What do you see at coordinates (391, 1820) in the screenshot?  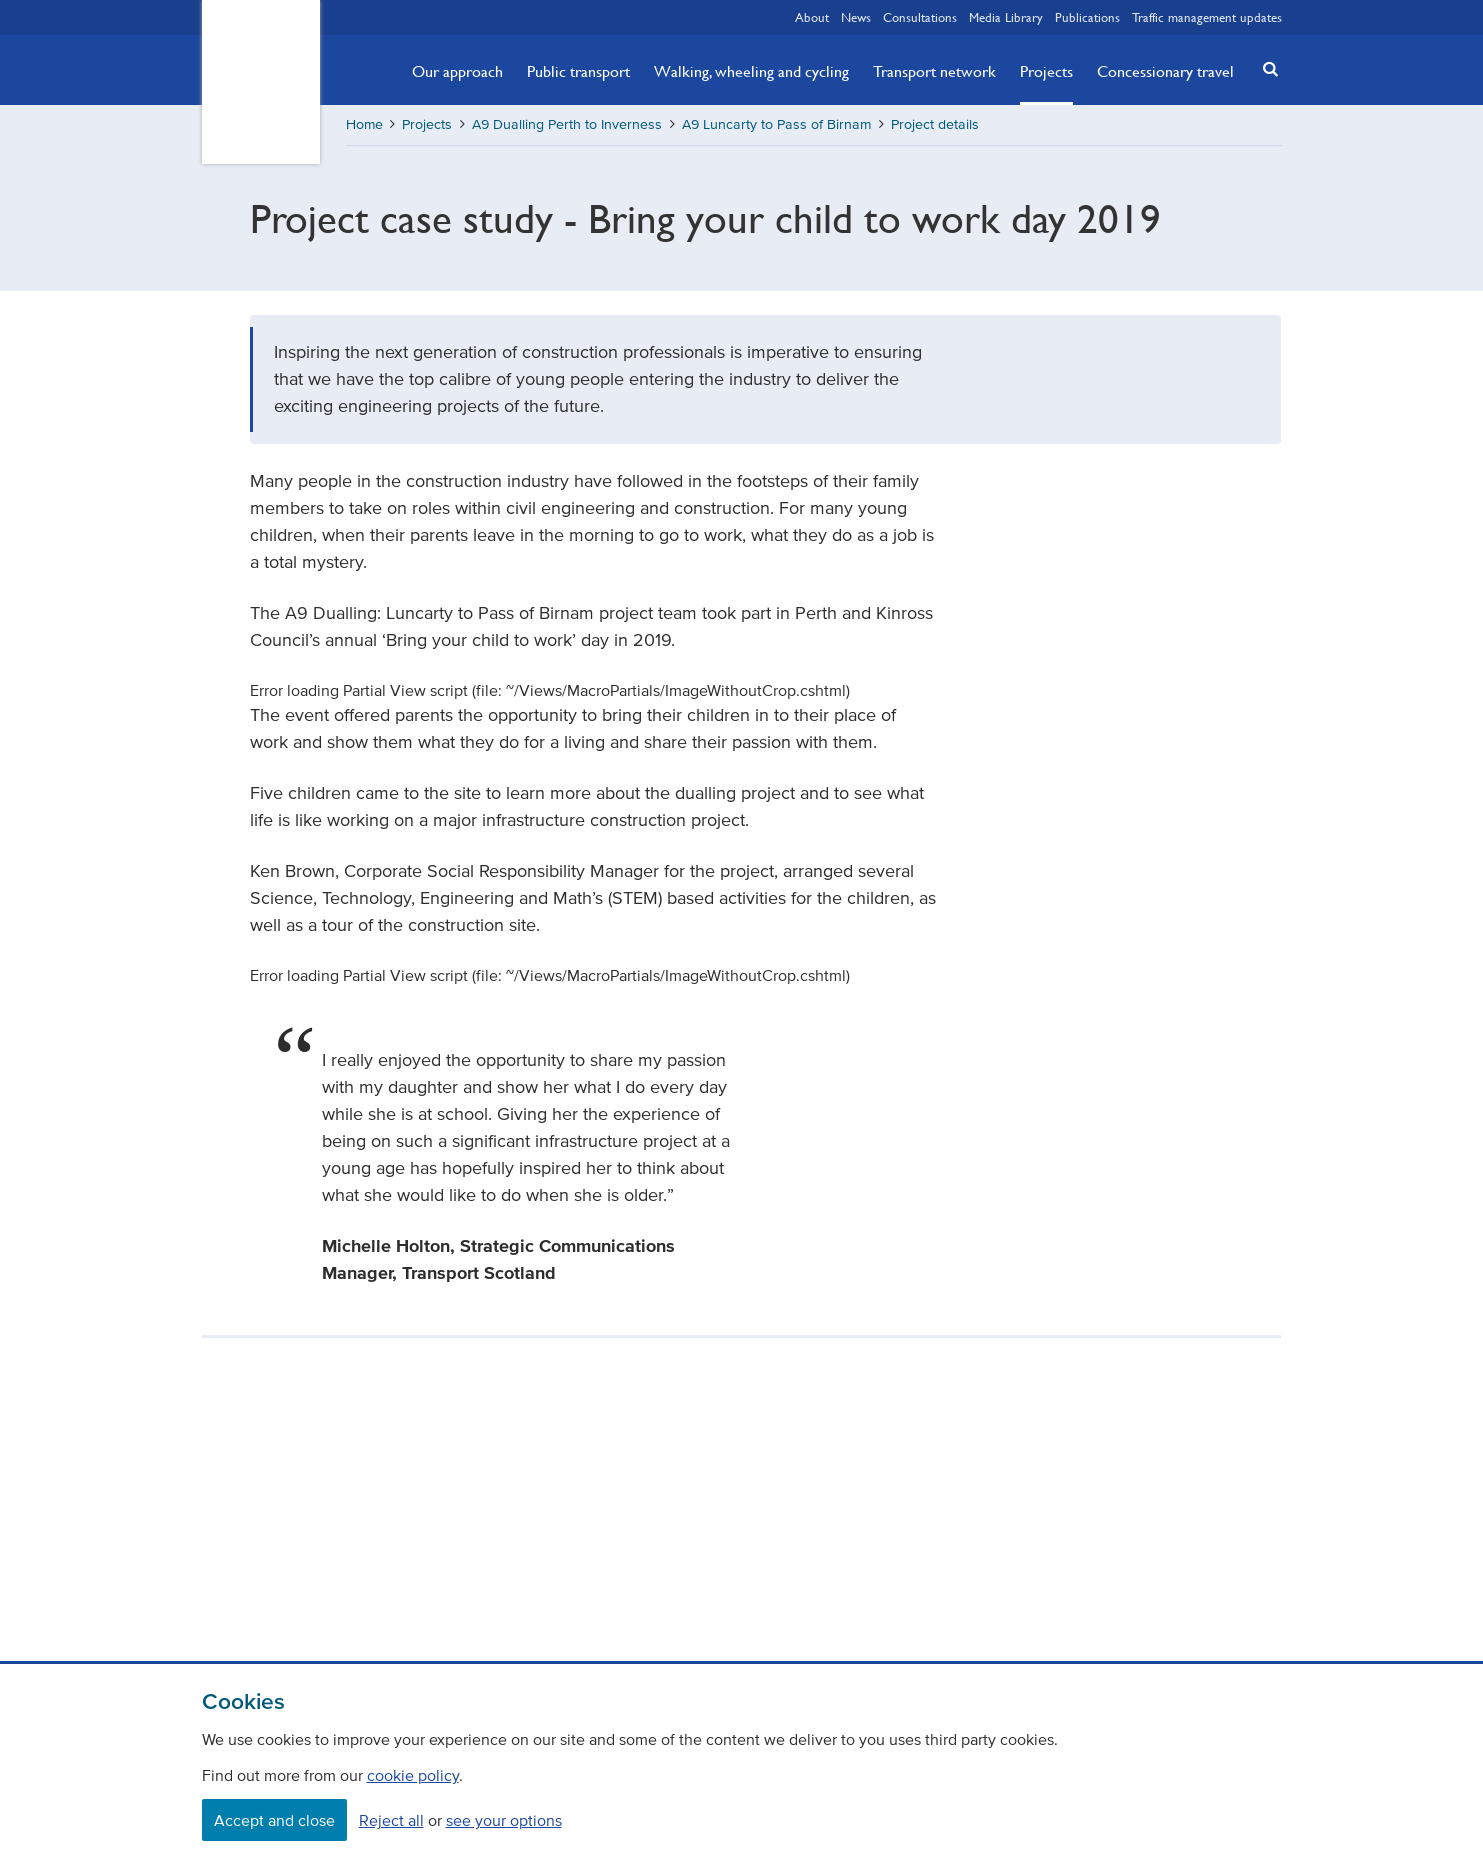 I see `Reject all` at bounding box center [391, 1820].